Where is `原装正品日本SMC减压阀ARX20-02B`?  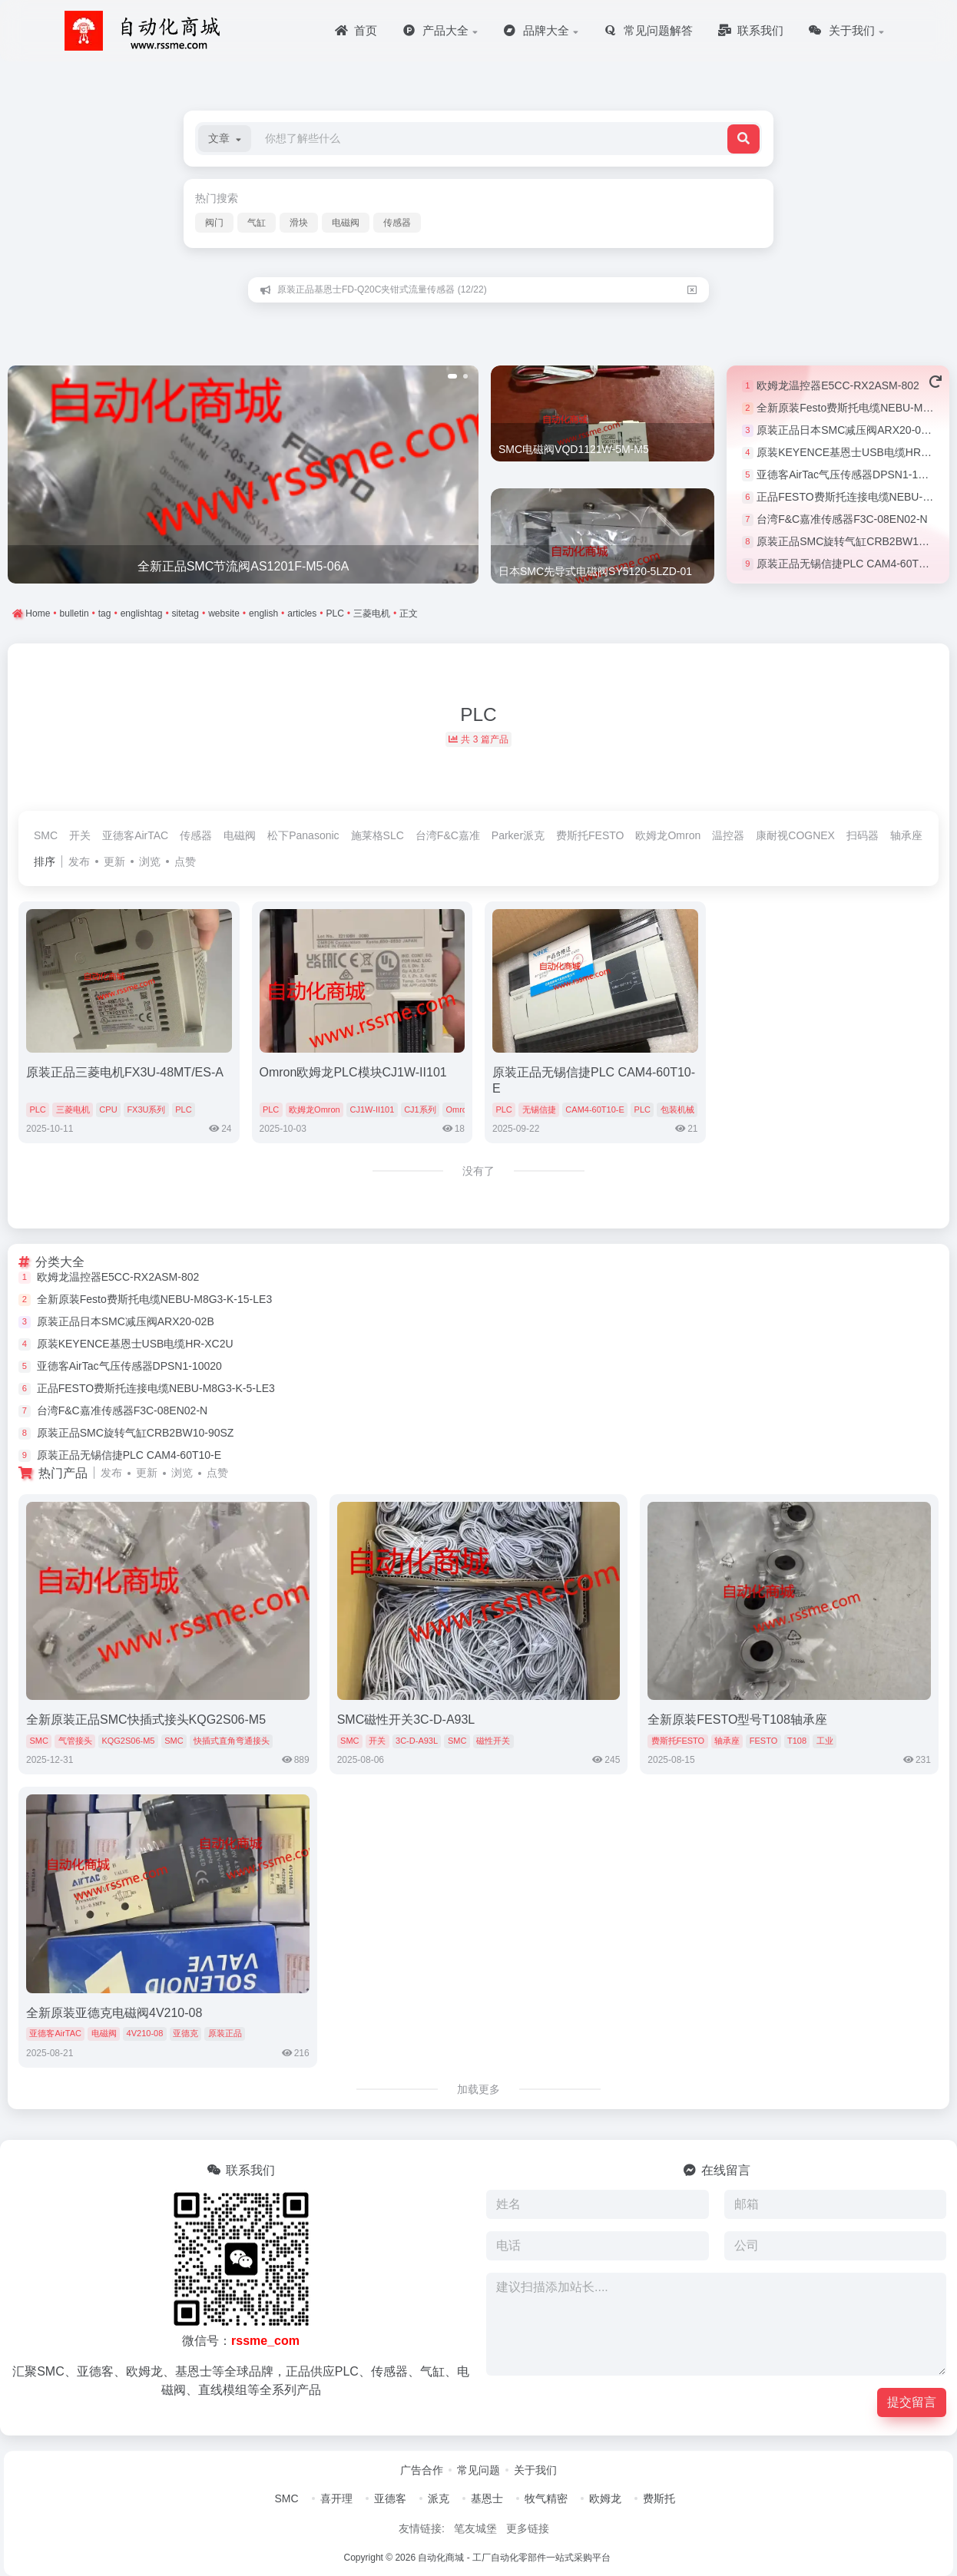
原装正品日本SMC减压阀ARX20-02B is located at coordinates (845, 430).